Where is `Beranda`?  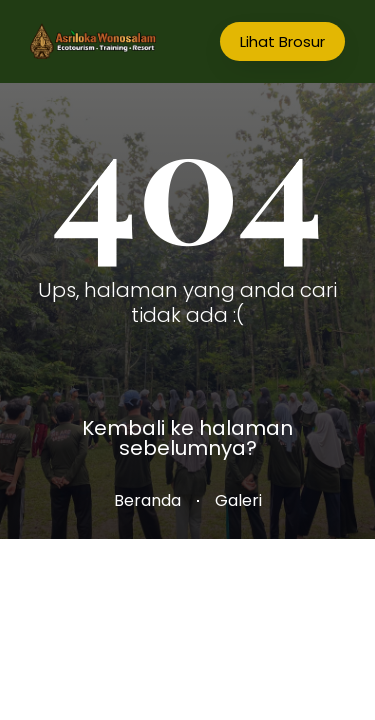
Beranda is located at coordinates (147, 500).